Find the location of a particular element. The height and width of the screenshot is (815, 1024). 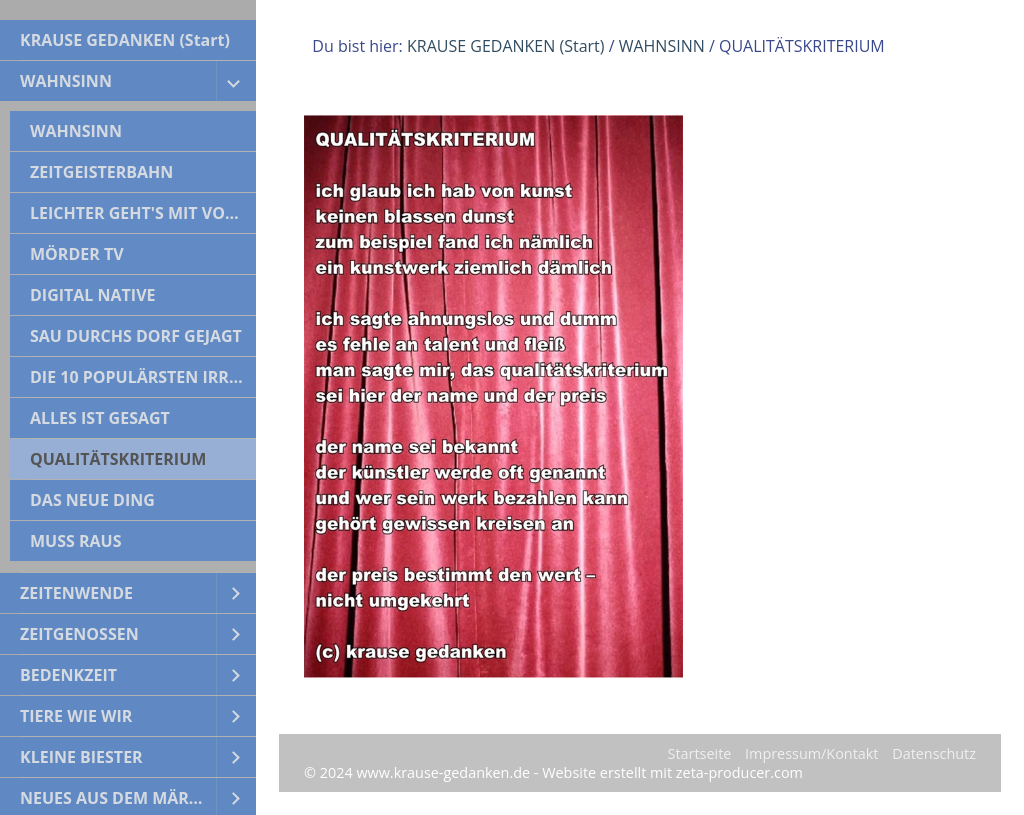

Impressum/Kontakt is located at coordinates (811, 753).